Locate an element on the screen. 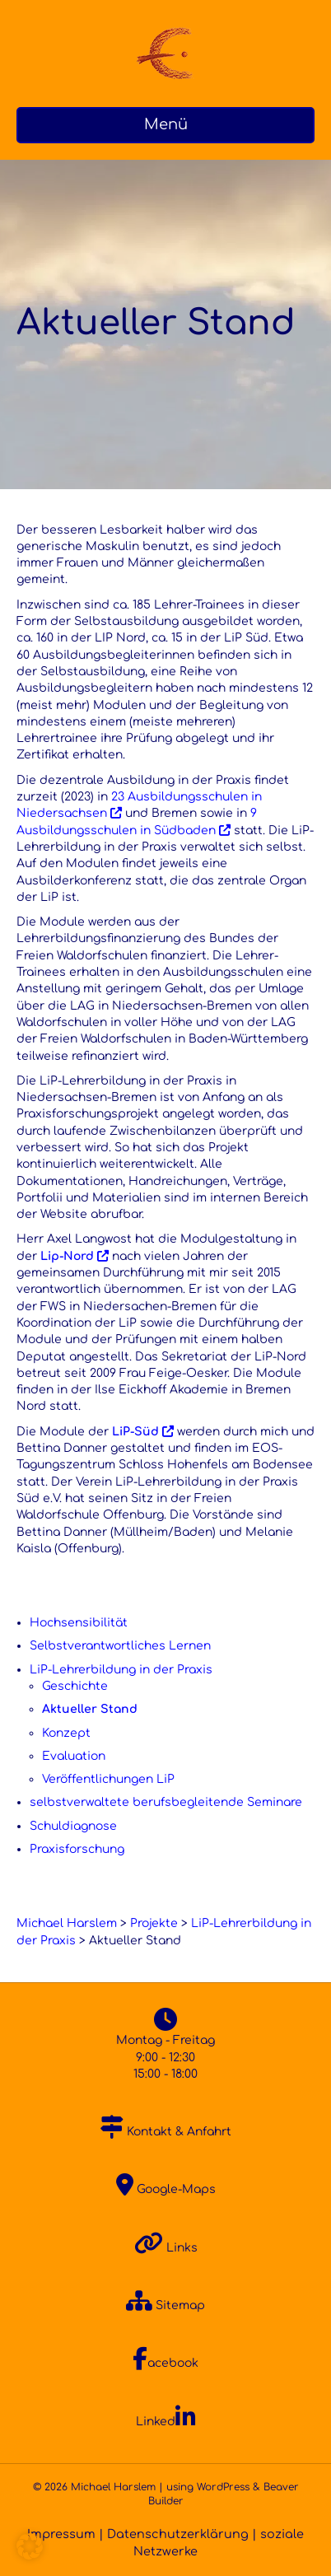 The width and height of the screenshot is (331, 2576). Google-Maps is located at coordinates (166, 2189).